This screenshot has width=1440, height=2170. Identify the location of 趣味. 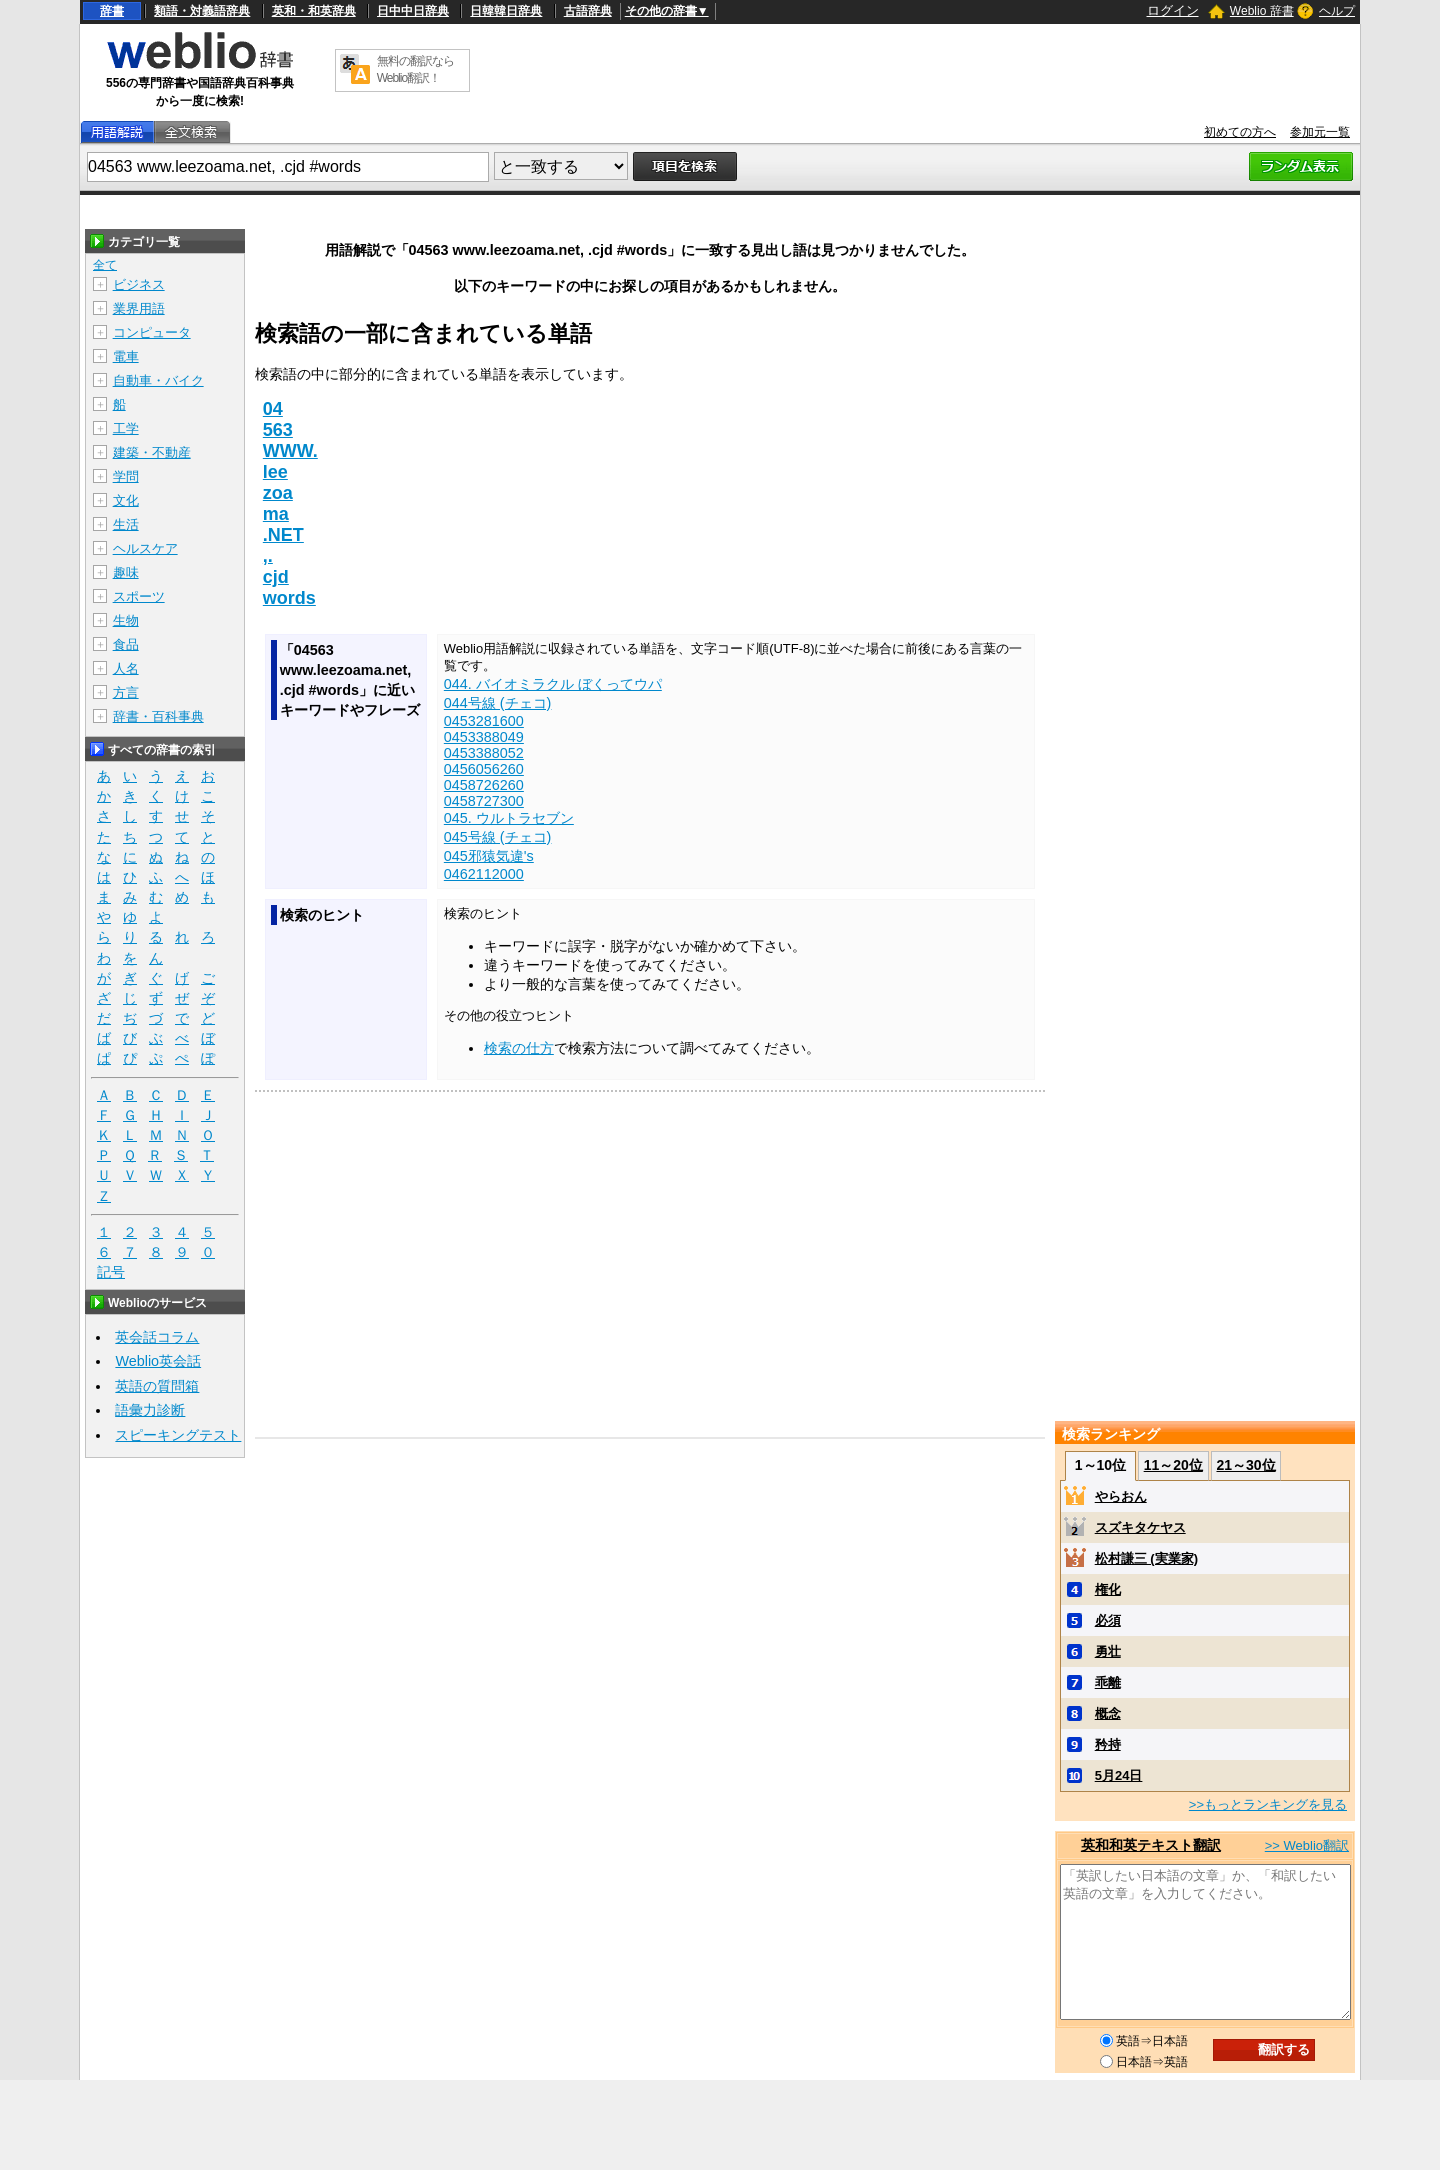
(126, 572).